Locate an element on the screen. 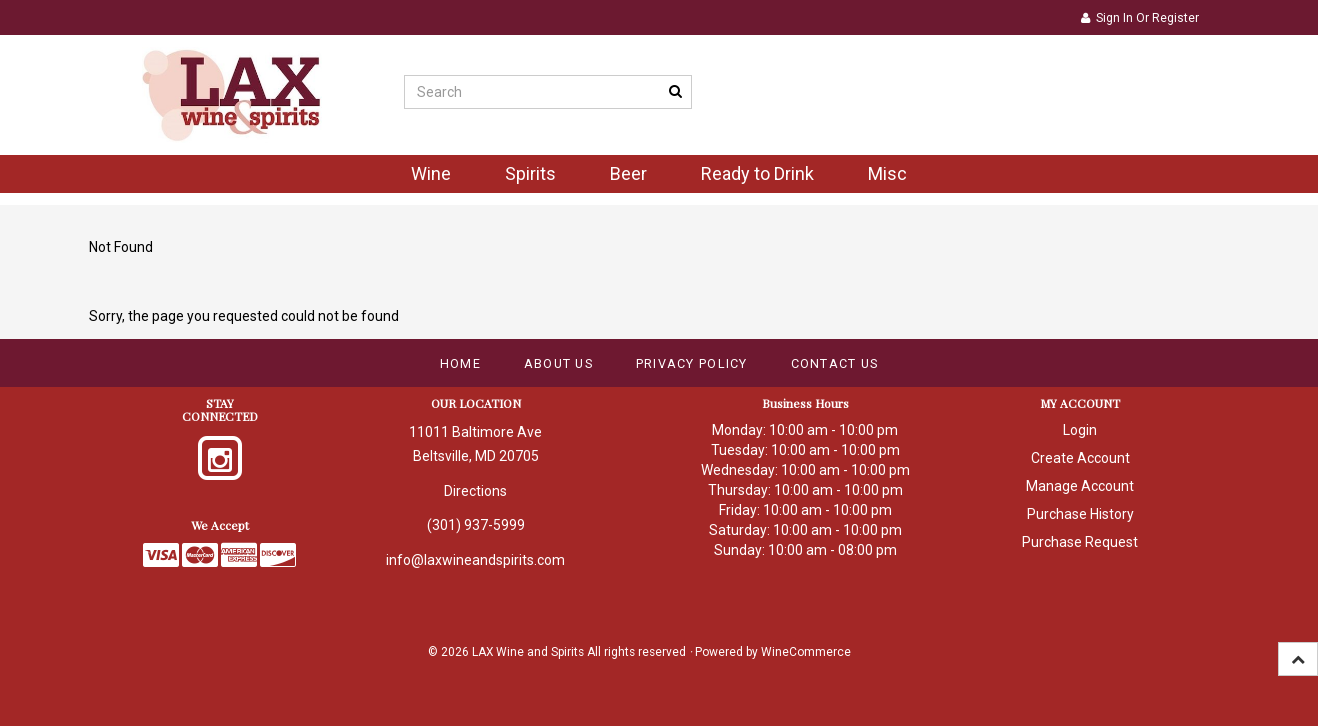 The image size is (1318, 726). Ready to Drink is located at coordinates (757, 173).